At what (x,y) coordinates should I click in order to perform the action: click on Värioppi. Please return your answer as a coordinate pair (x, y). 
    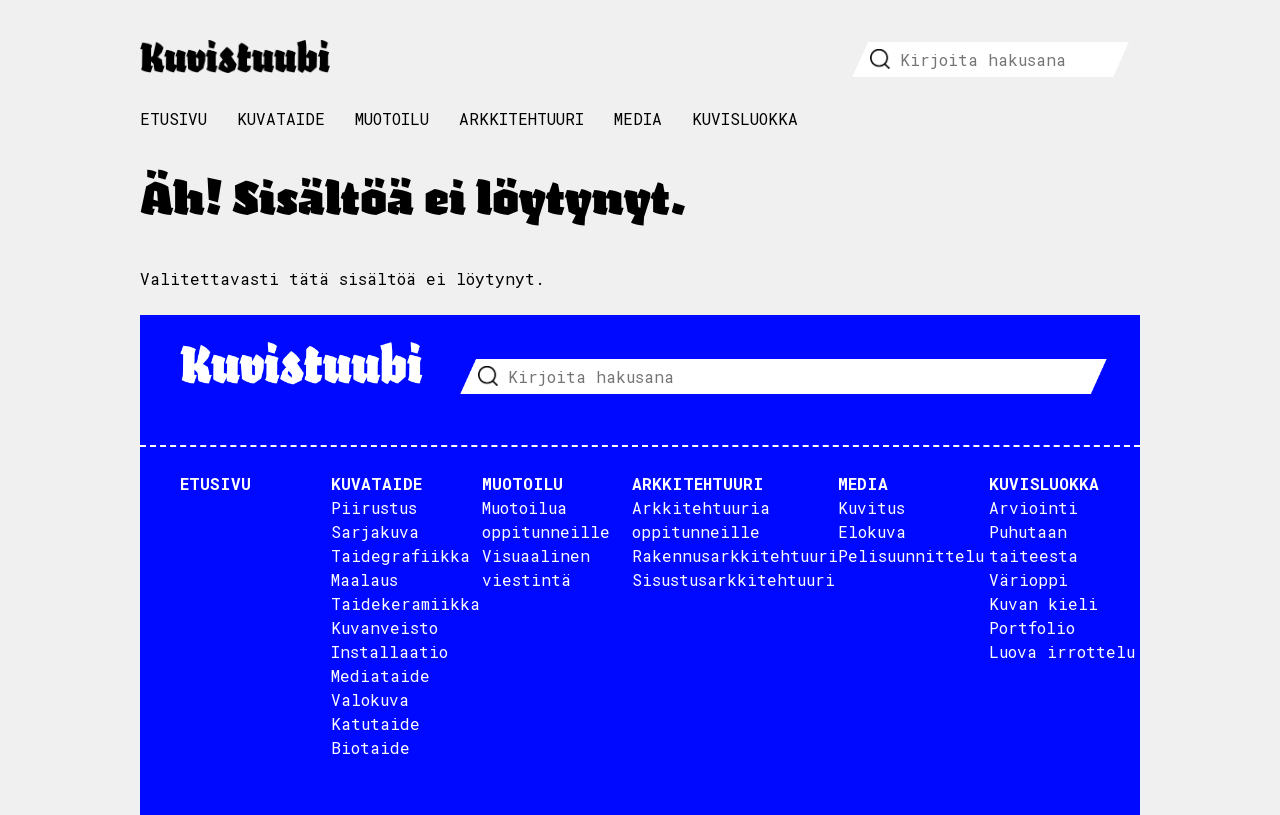
    Looking at the image, I should click on (1028, 579).